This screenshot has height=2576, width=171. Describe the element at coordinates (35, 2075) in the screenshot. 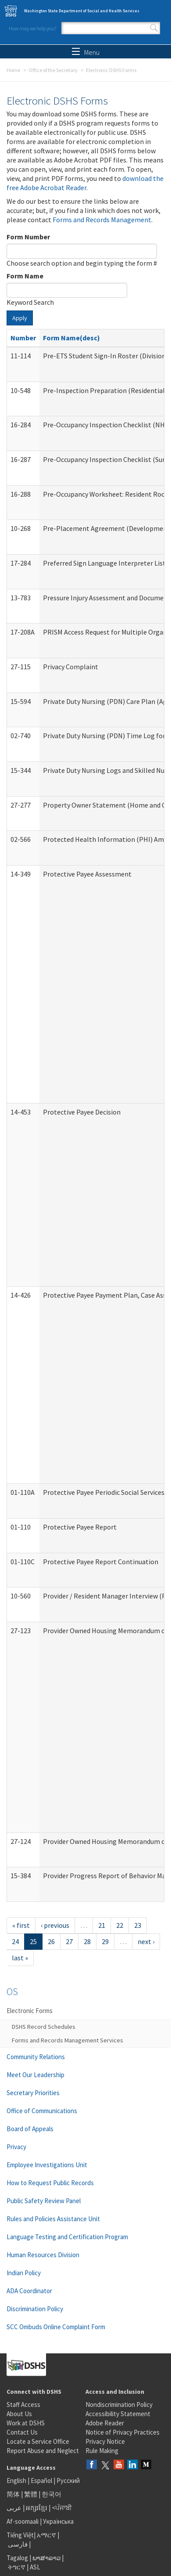

I see `Meet Our Leadership` at that location.